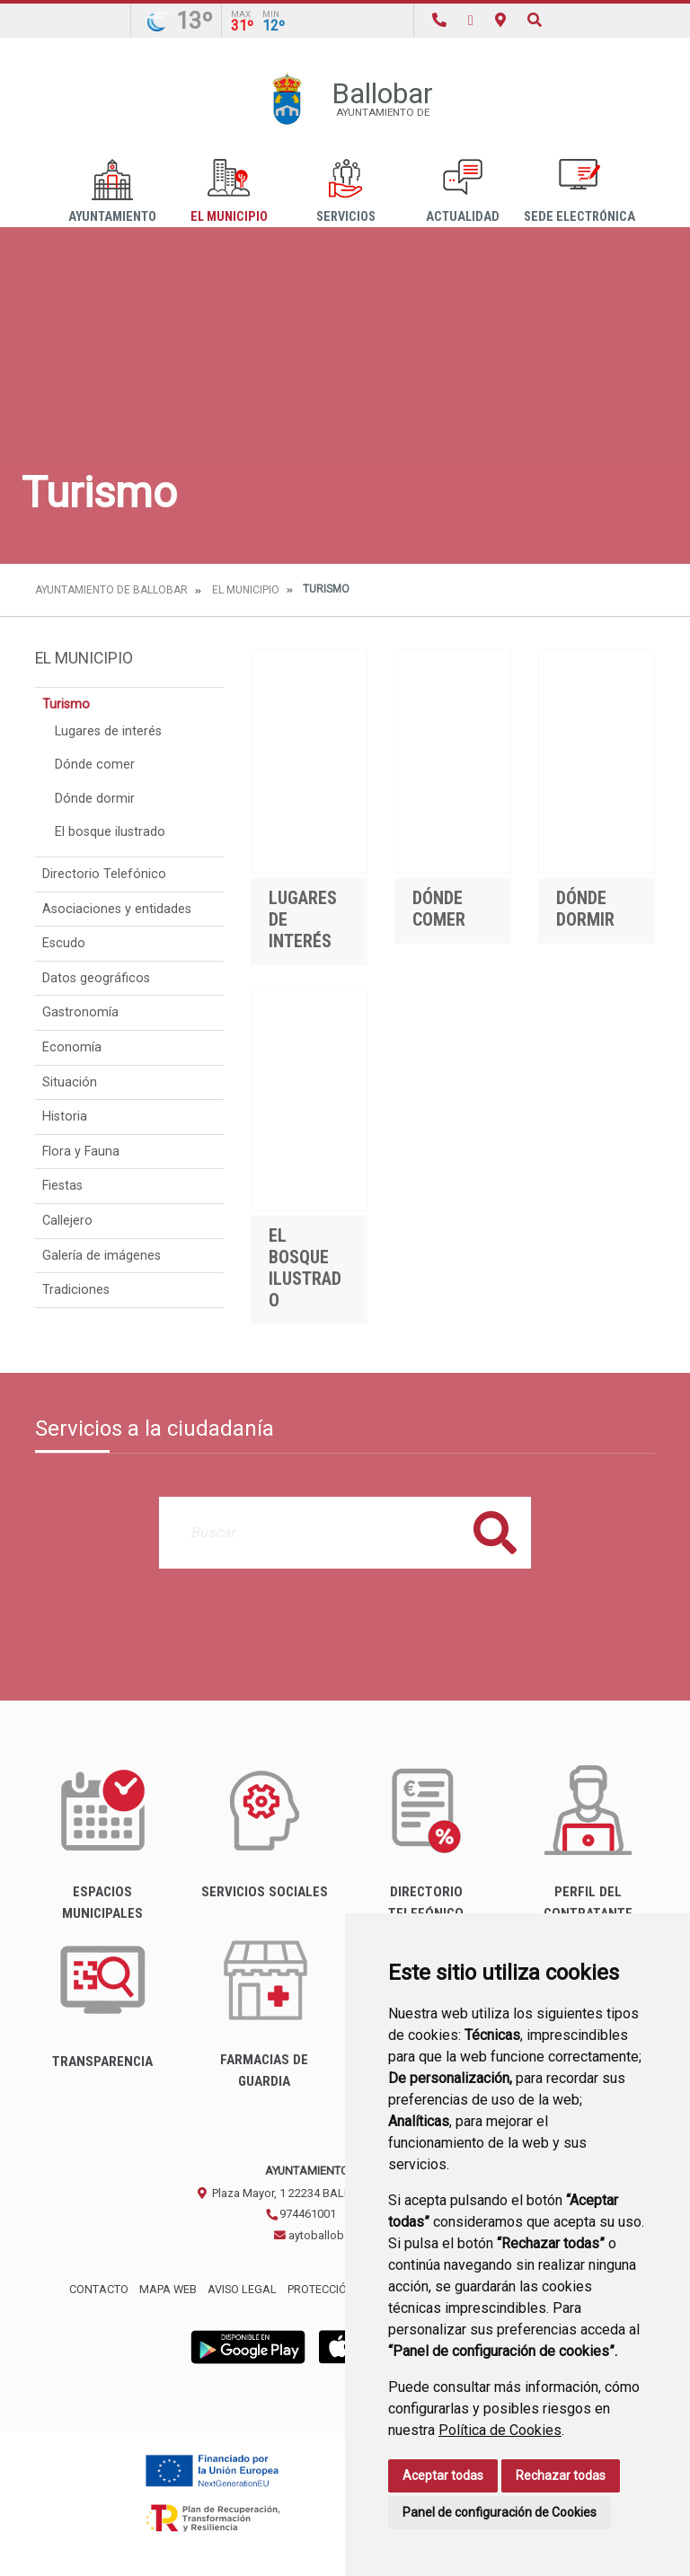 This screenshot has height=2576, width=690. Describe the element at coordinates (80, 1012) in the screenshot. I see `Gastronomía` at that location.